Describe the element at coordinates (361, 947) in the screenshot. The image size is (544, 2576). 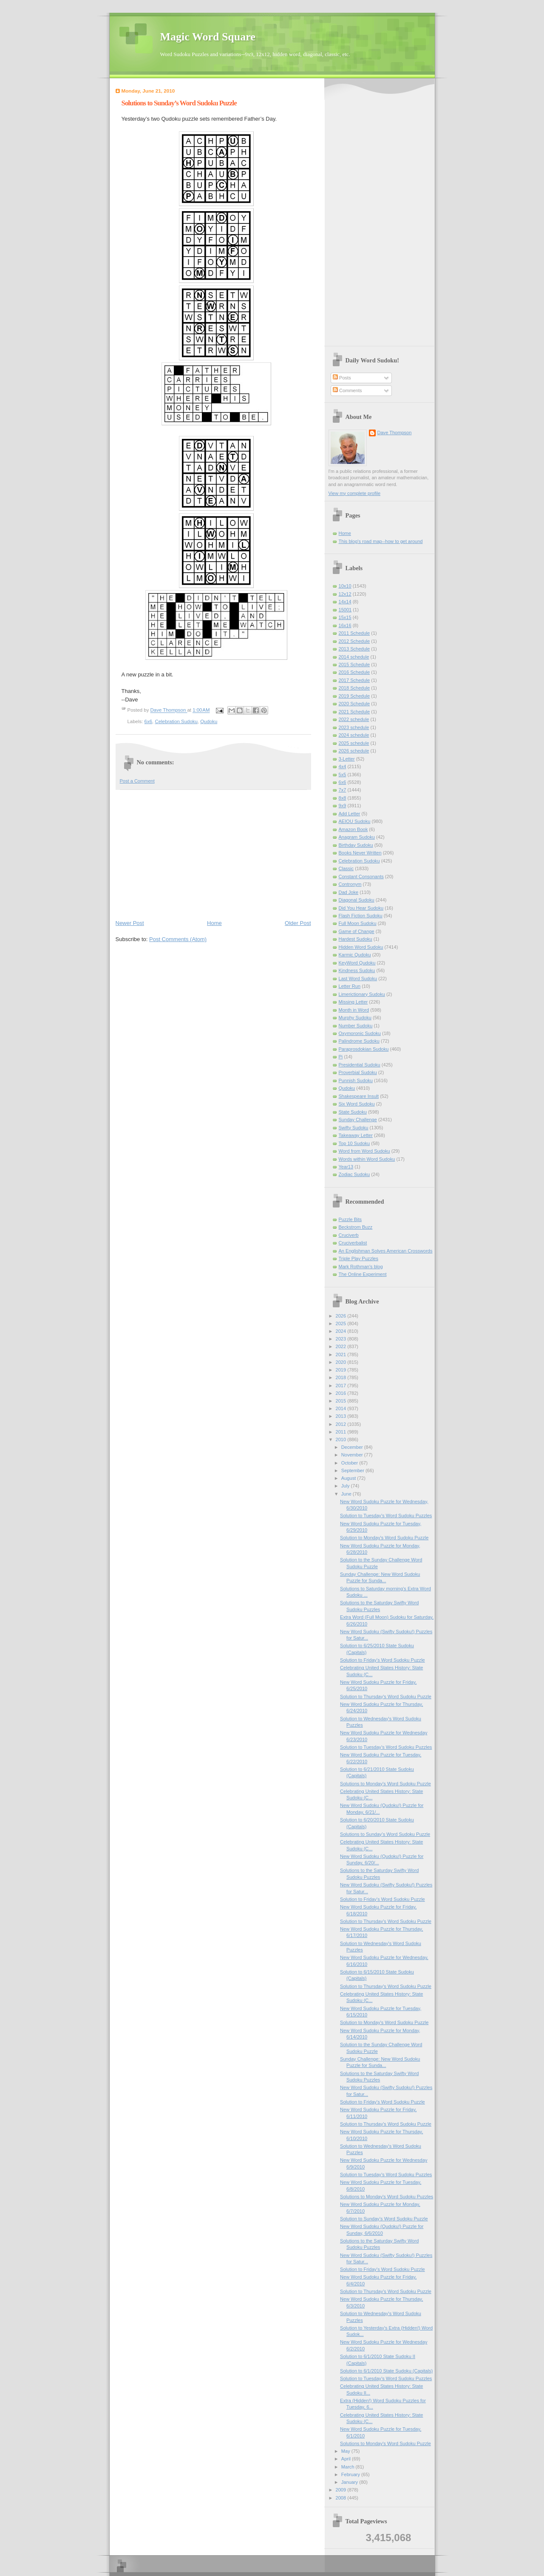
I see `Hidden Word Sudoku` at that location.